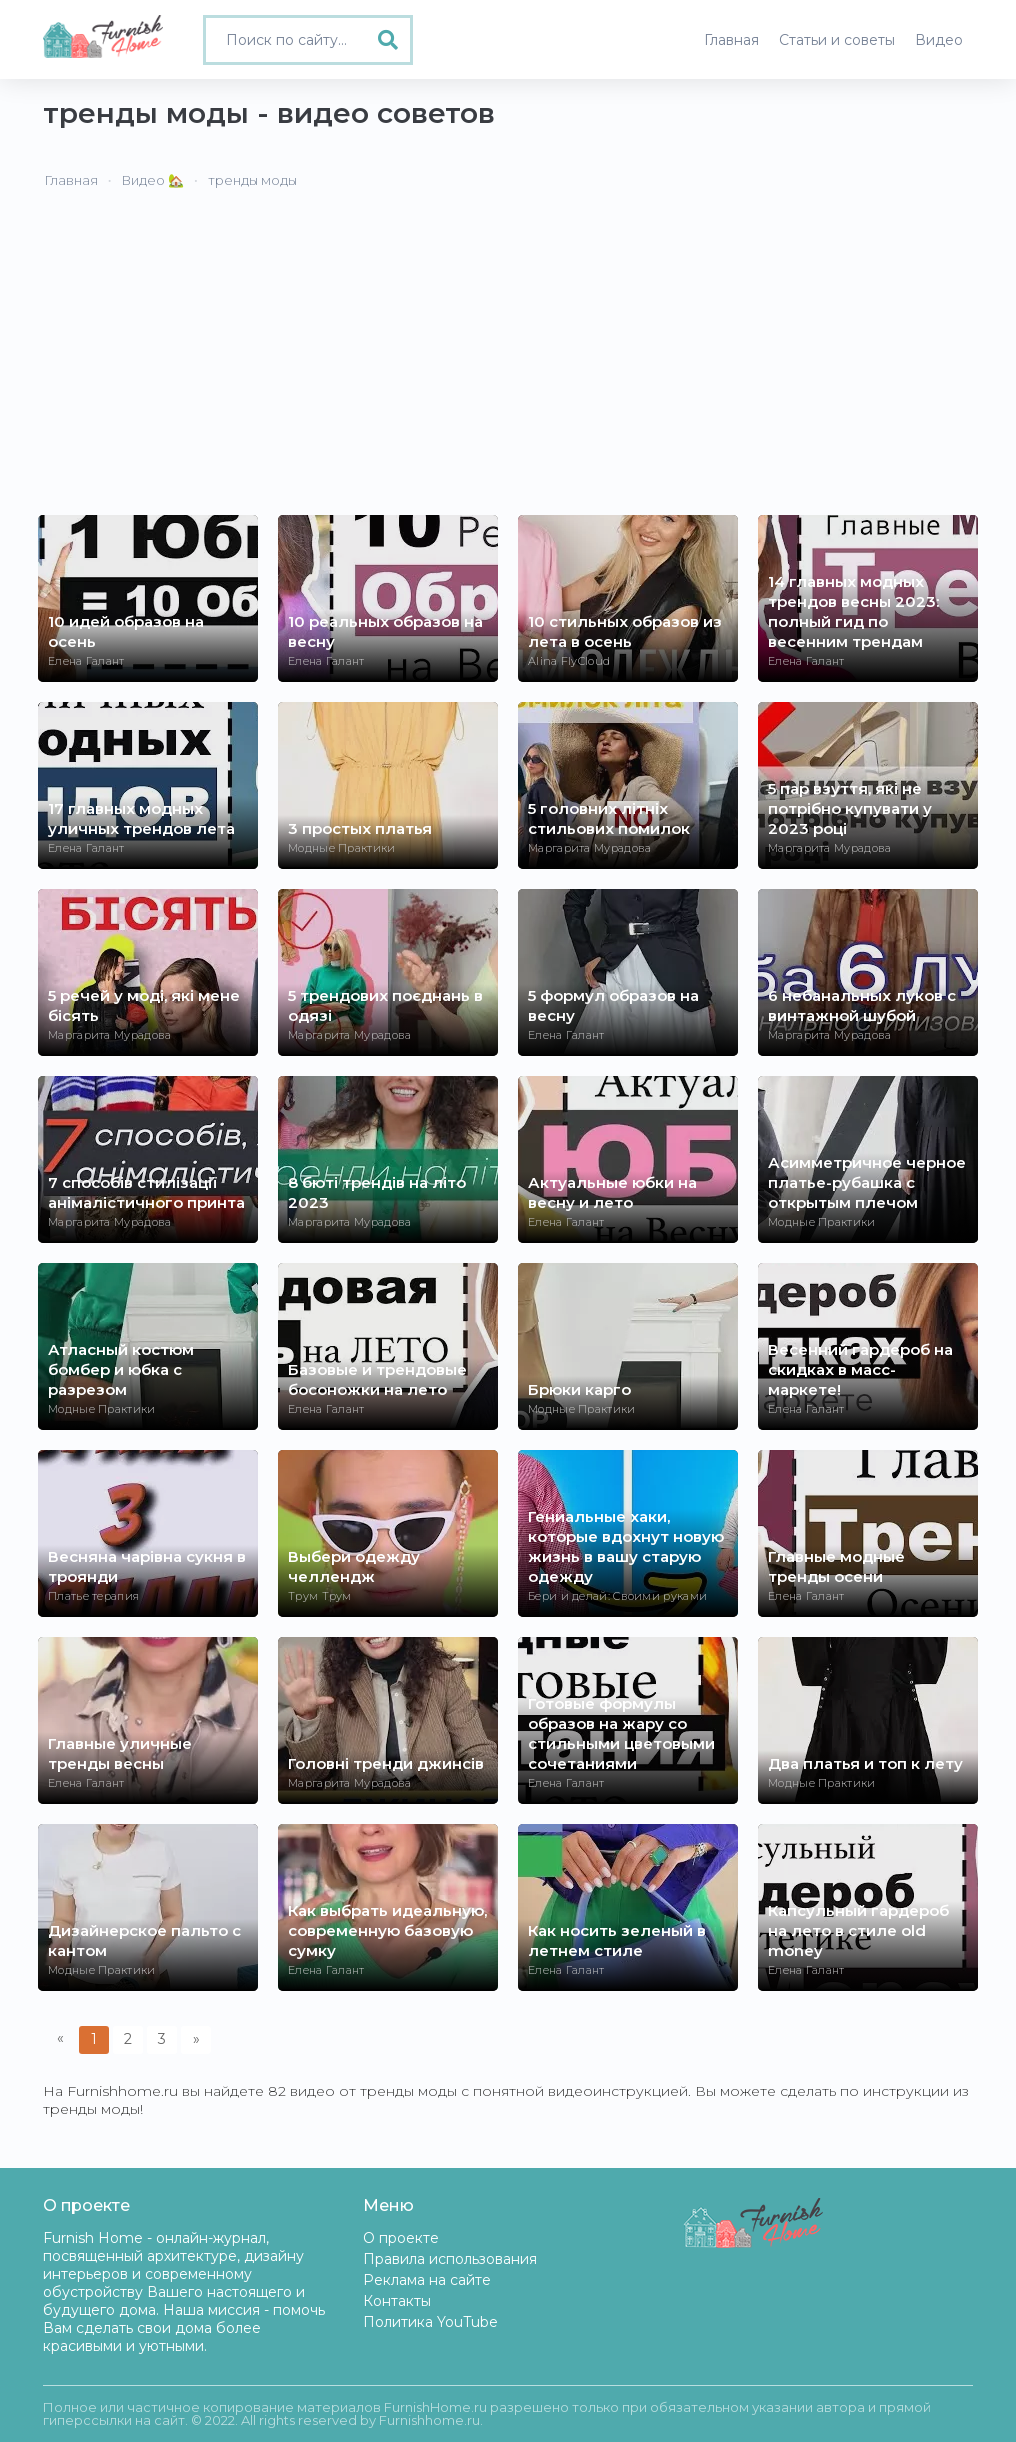 The height and width of the screenshot is (2442, 1016). Describe the element at coordinates (450, 2259) in the screenshot. I see `Правила использования` at that location.